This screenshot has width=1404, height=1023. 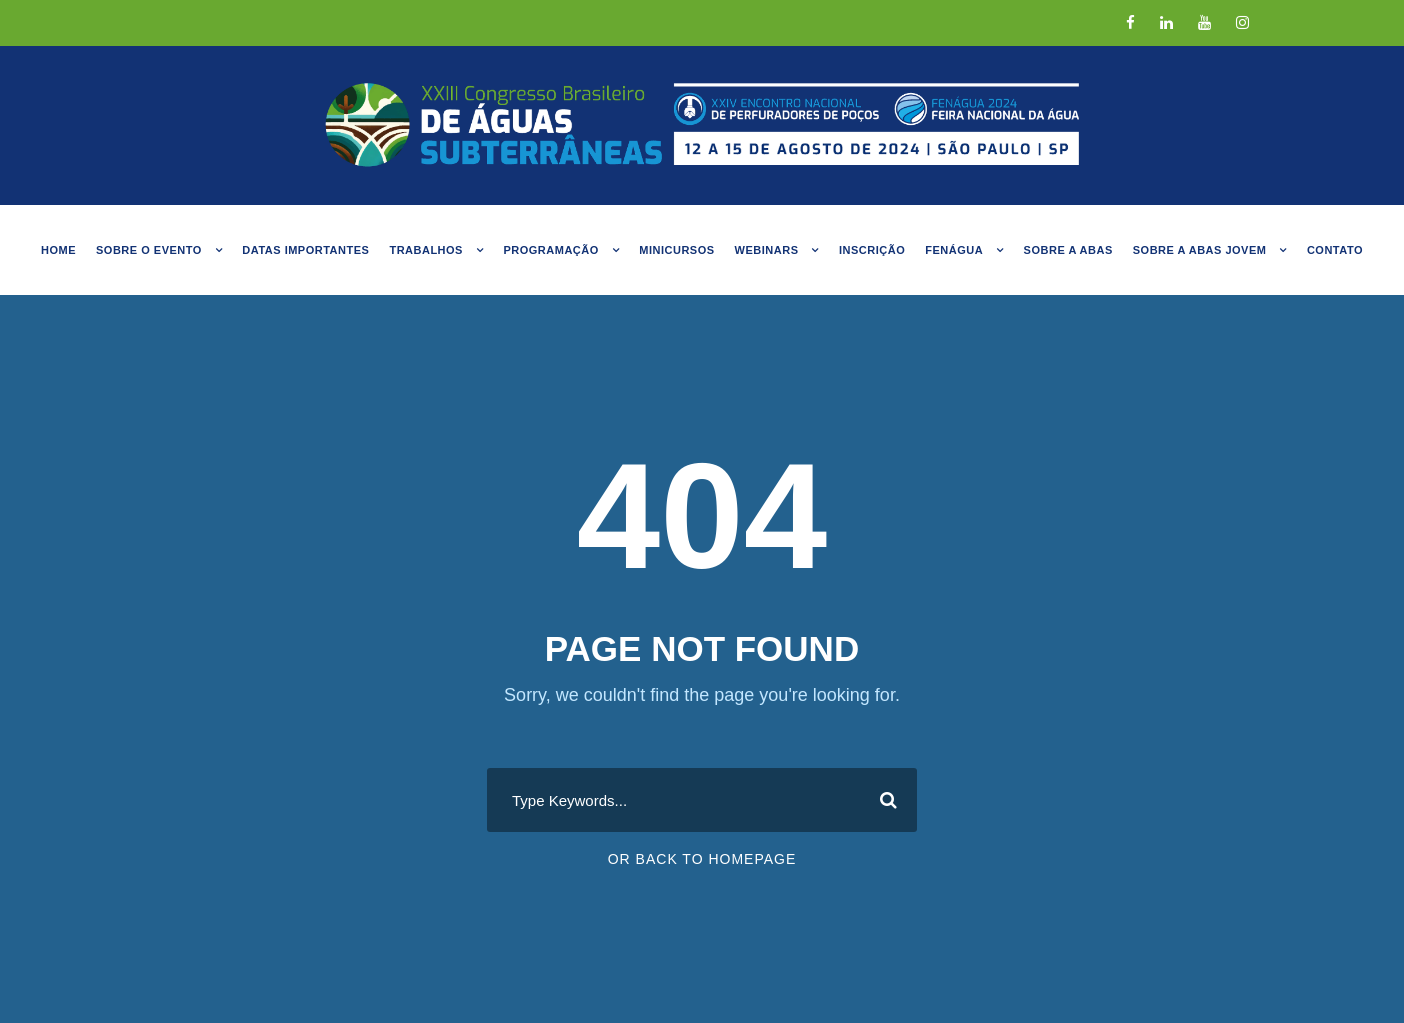 What do you see at coordinates (702, 859) in the screenshot?
I see `Or Back To Homepage` at bounding box center [702, 859].